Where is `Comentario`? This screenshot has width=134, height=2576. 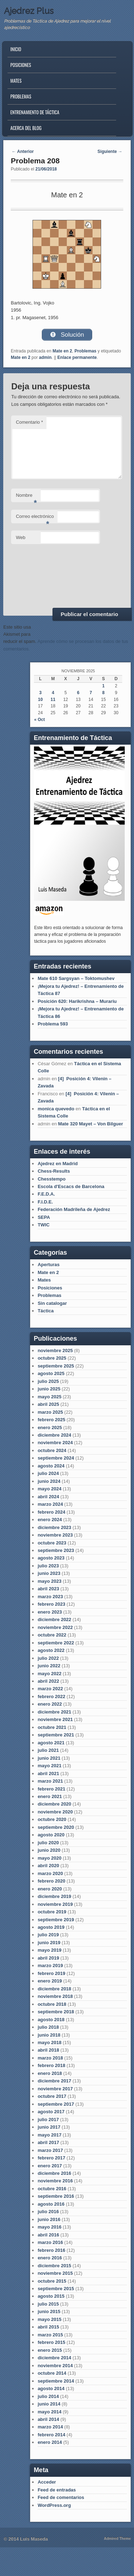
Comentario is located at coordinates (29, 422).